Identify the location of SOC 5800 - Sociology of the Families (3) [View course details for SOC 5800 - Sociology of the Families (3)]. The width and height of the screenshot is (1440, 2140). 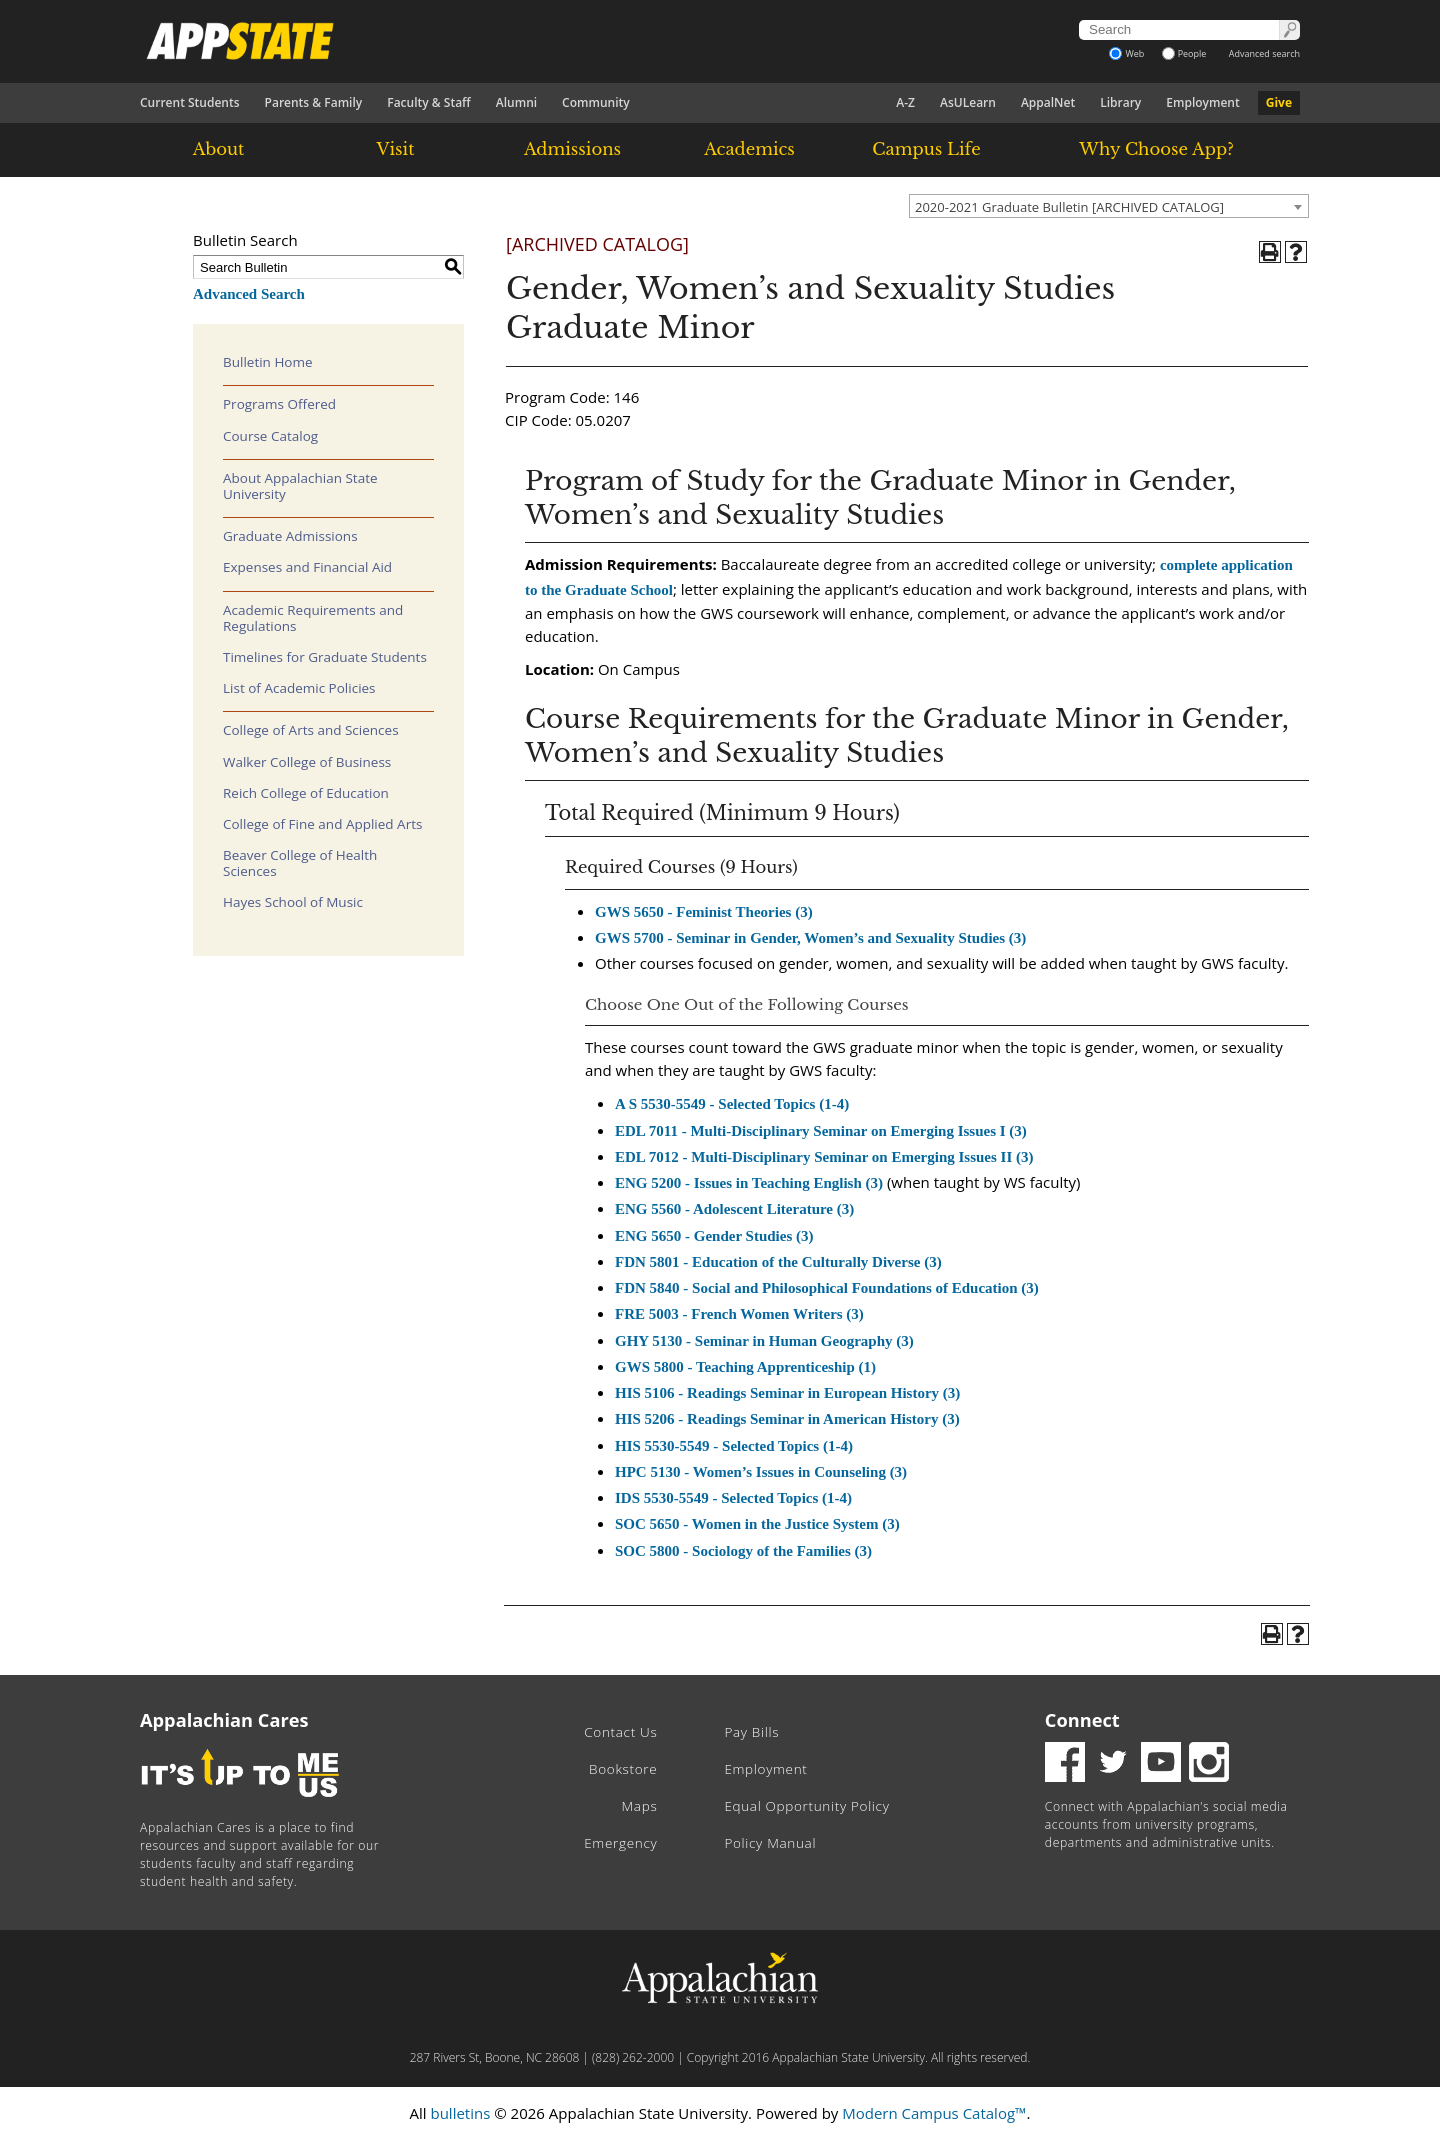
(743, 1551).